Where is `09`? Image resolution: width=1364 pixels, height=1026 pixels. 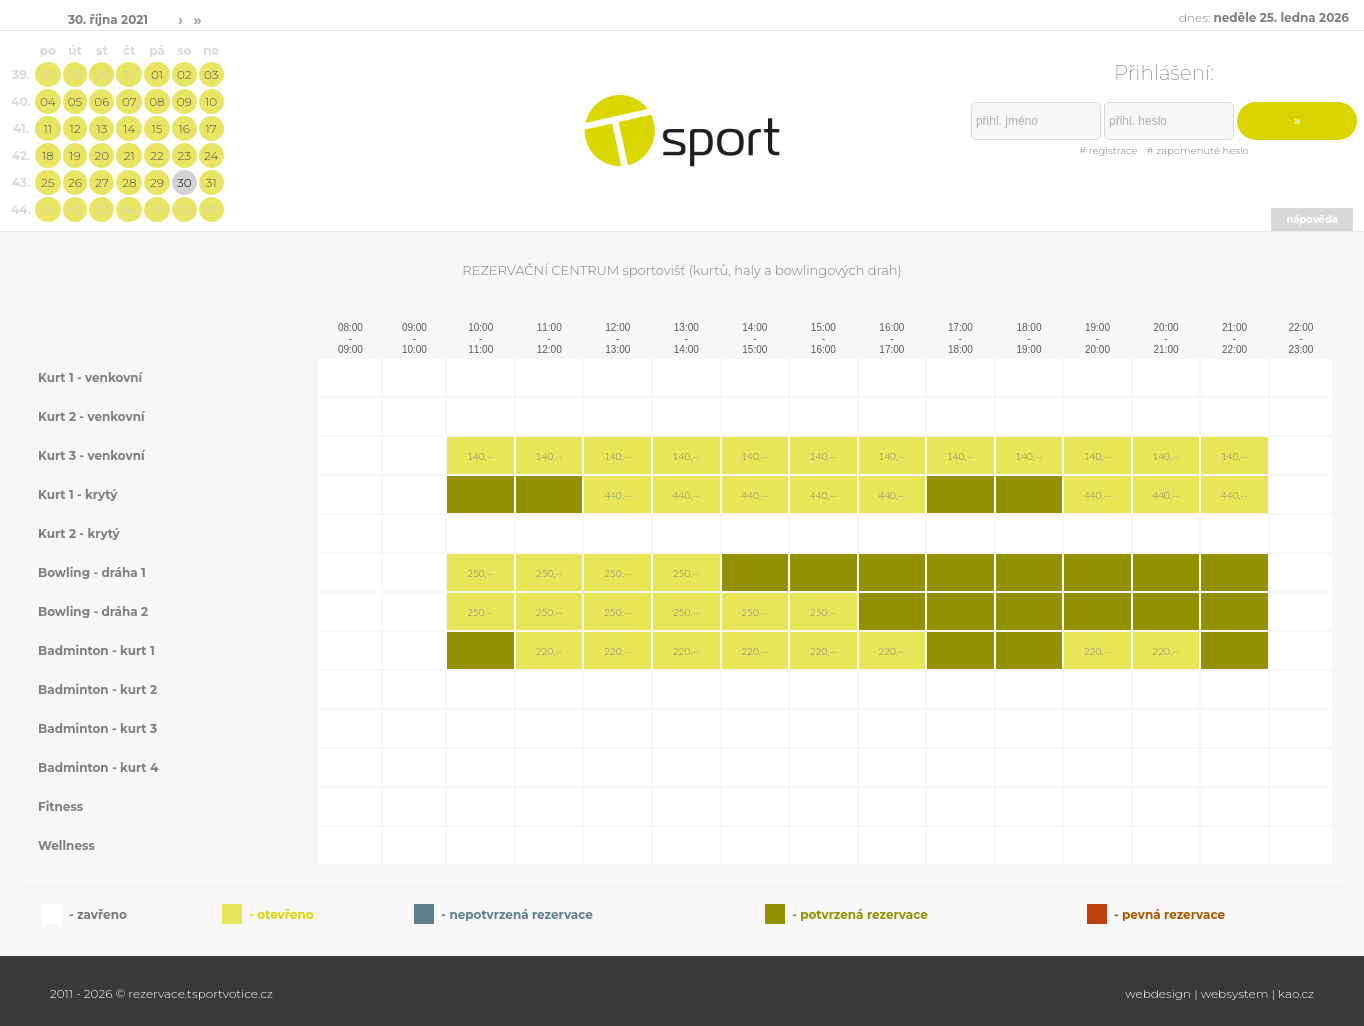
09 is located at coordinates (184, 101).